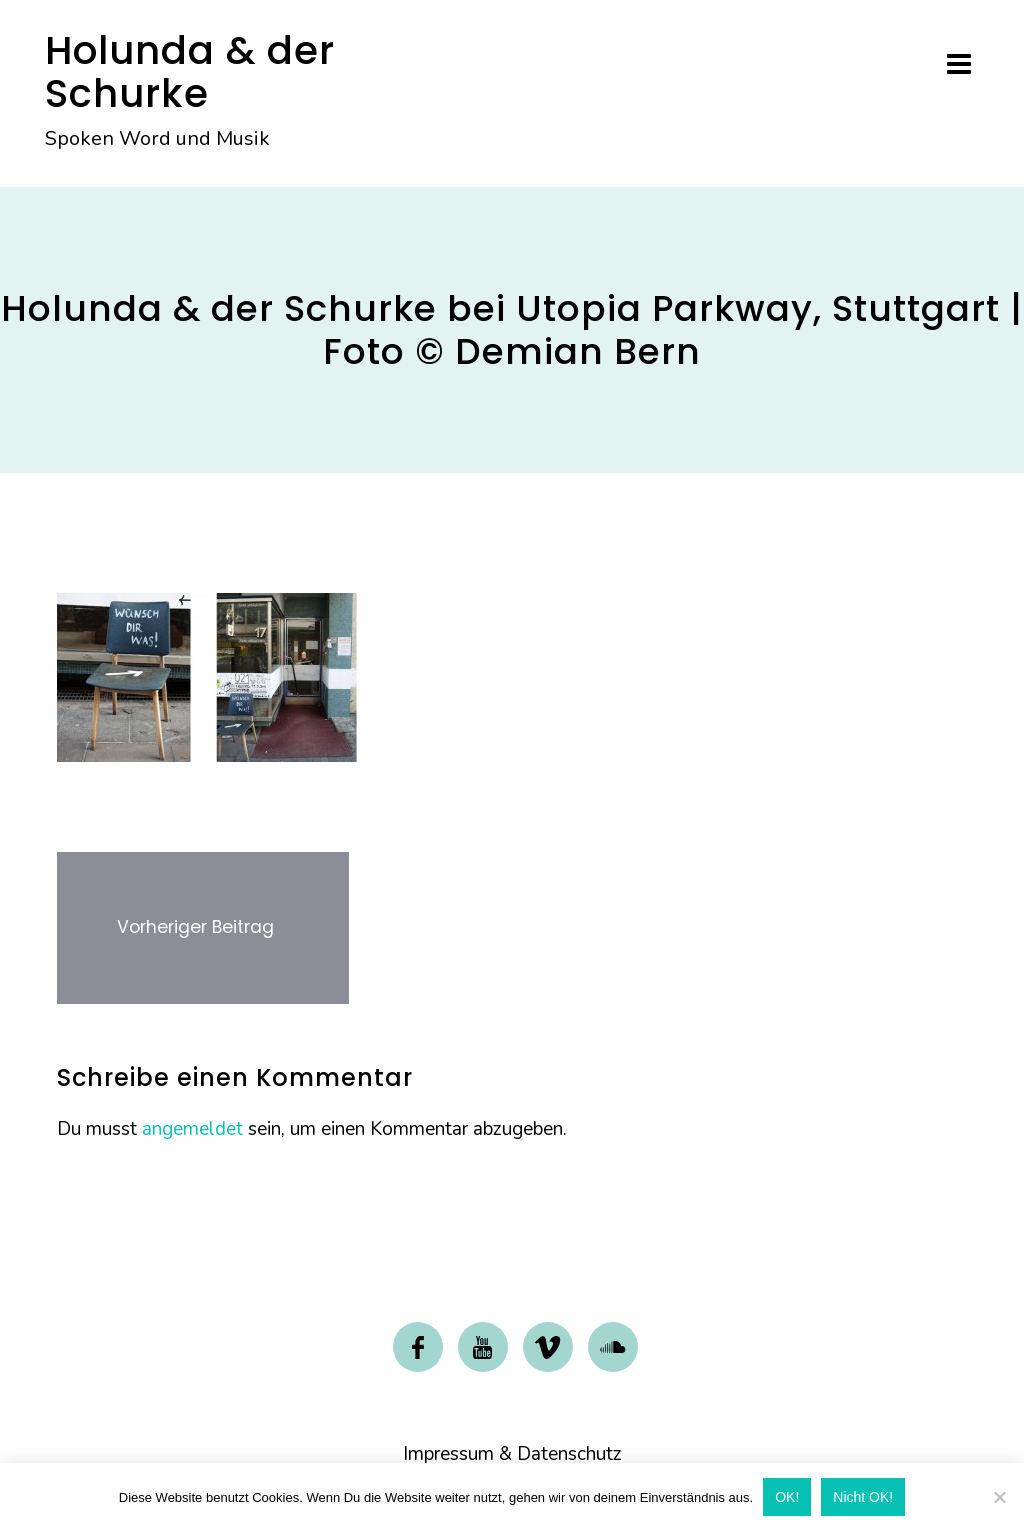 This screenshot has height=1531, width=1024. Describe the element at coordinates (863, 1497) in the screenshot. I see `Nicht OK!` at that location.